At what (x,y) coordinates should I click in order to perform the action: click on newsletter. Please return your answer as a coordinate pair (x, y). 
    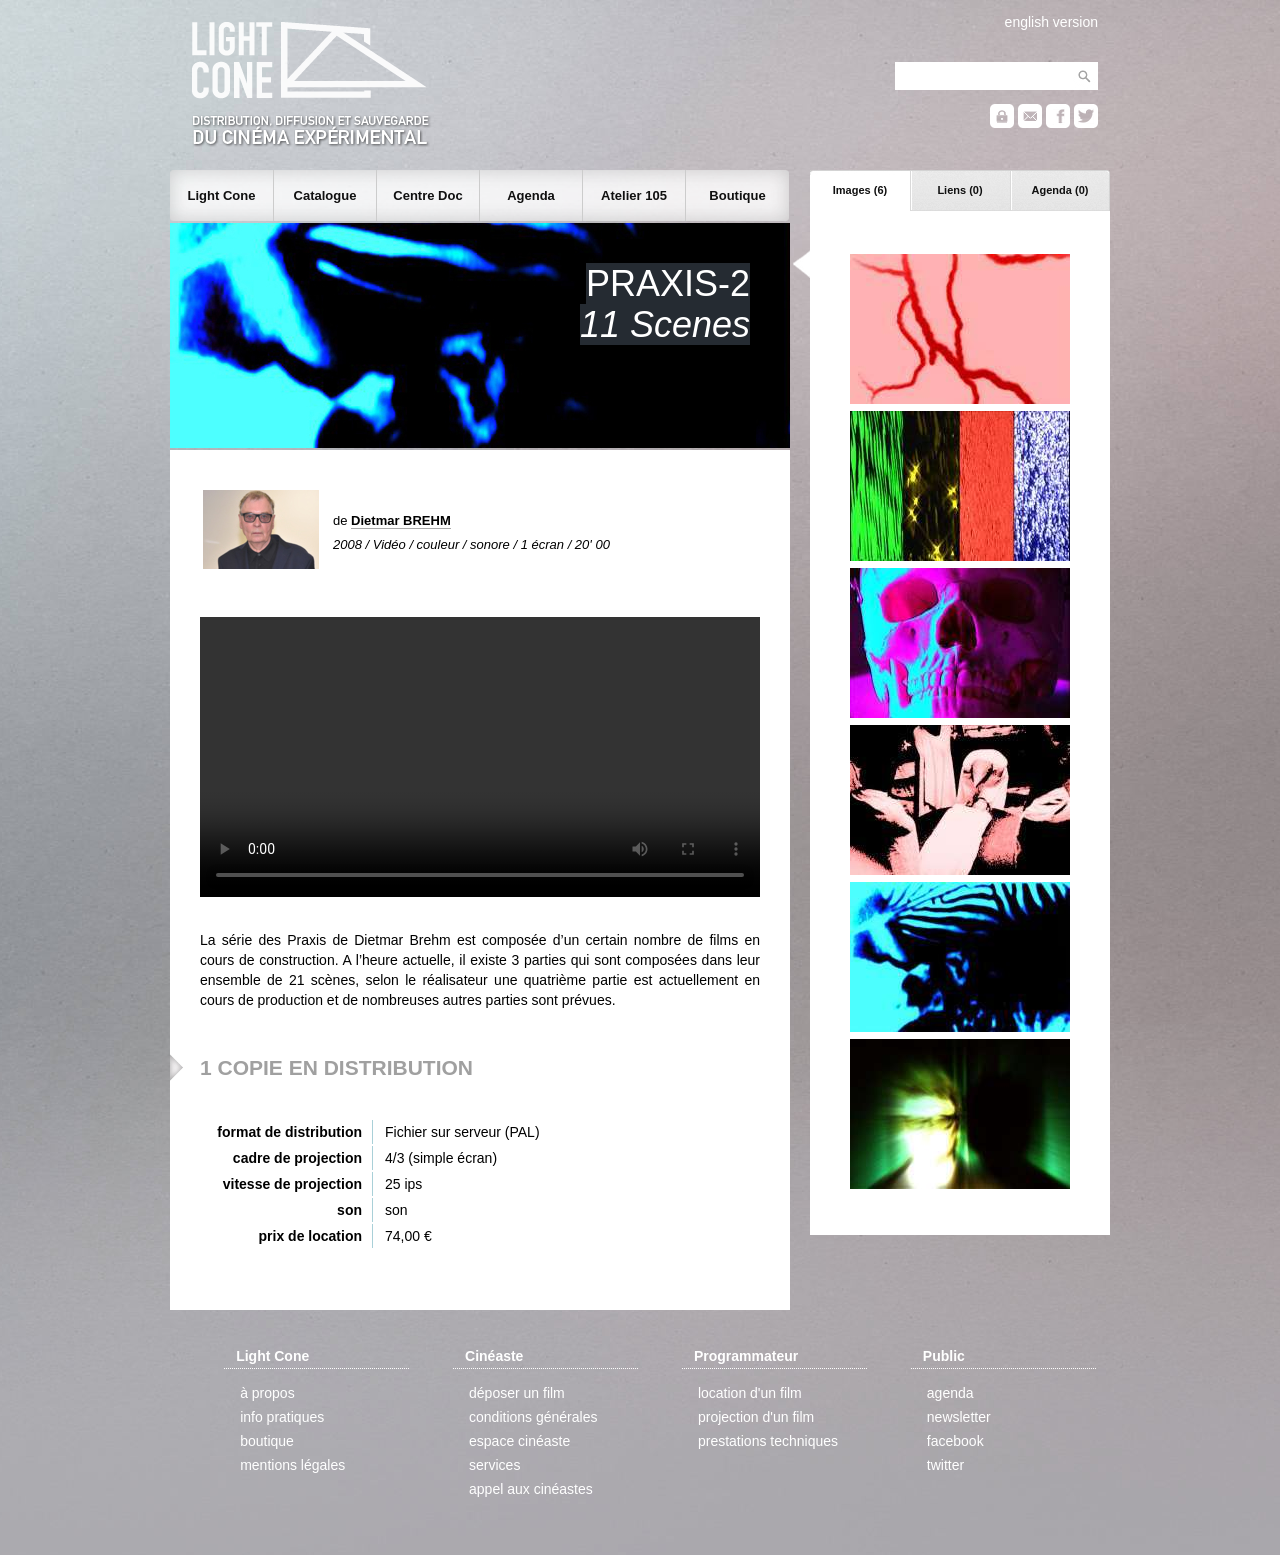
    Looking at the image, I should click on (959, 1417).